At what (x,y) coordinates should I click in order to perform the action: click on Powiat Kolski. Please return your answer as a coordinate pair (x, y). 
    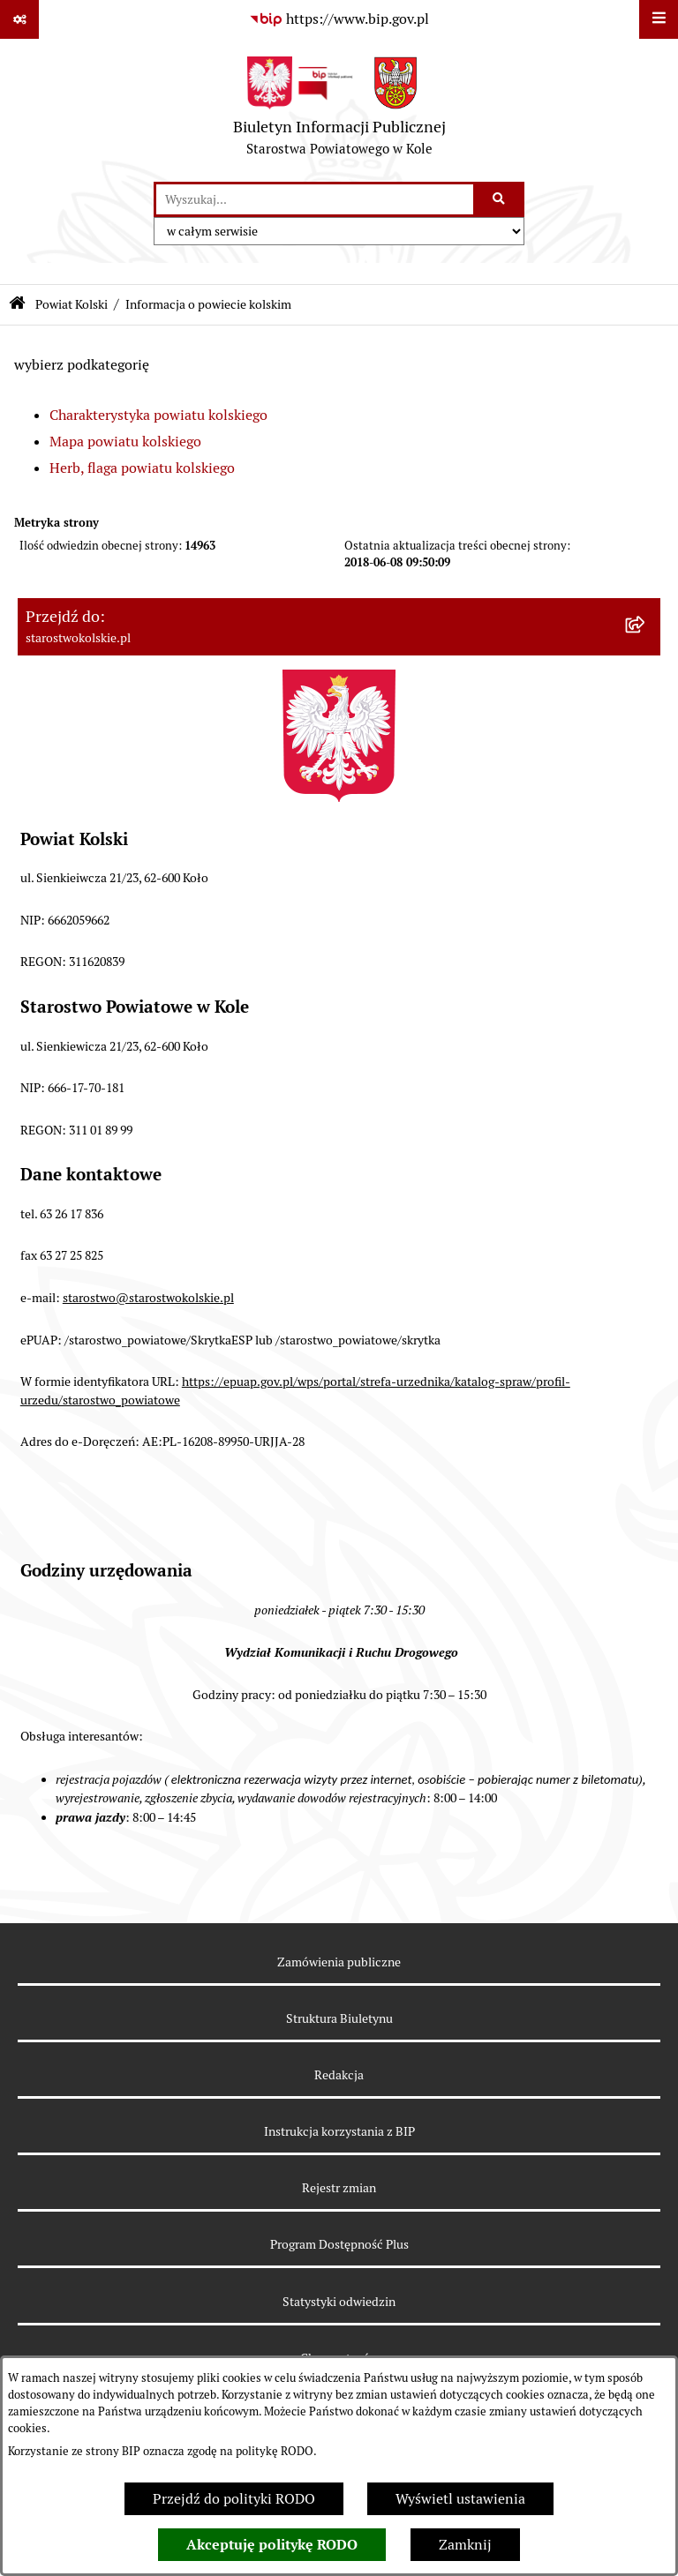
    Looking at the image, I should click on (71, 304).